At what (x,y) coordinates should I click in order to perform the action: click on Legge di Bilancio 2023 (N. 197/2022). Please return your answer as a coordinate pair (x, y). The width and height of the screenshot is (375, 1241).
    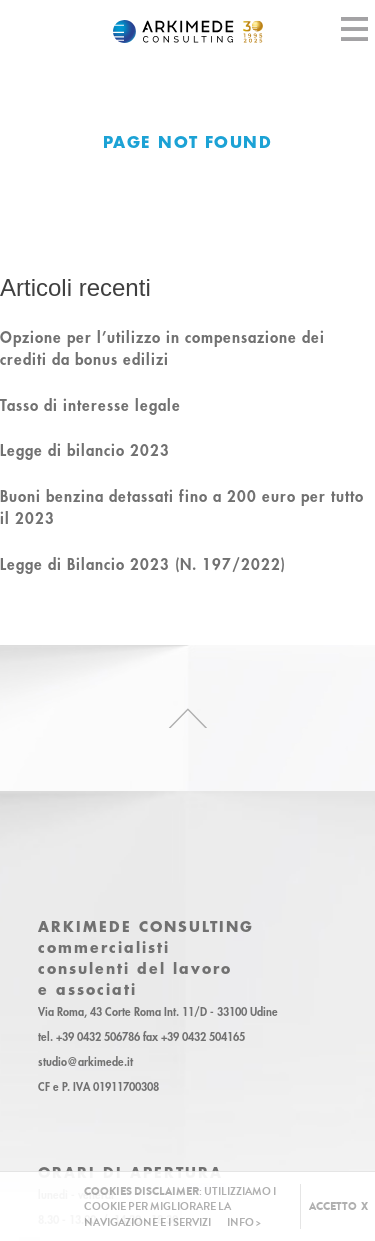
    Looking at the image, I should click on (143, 564).